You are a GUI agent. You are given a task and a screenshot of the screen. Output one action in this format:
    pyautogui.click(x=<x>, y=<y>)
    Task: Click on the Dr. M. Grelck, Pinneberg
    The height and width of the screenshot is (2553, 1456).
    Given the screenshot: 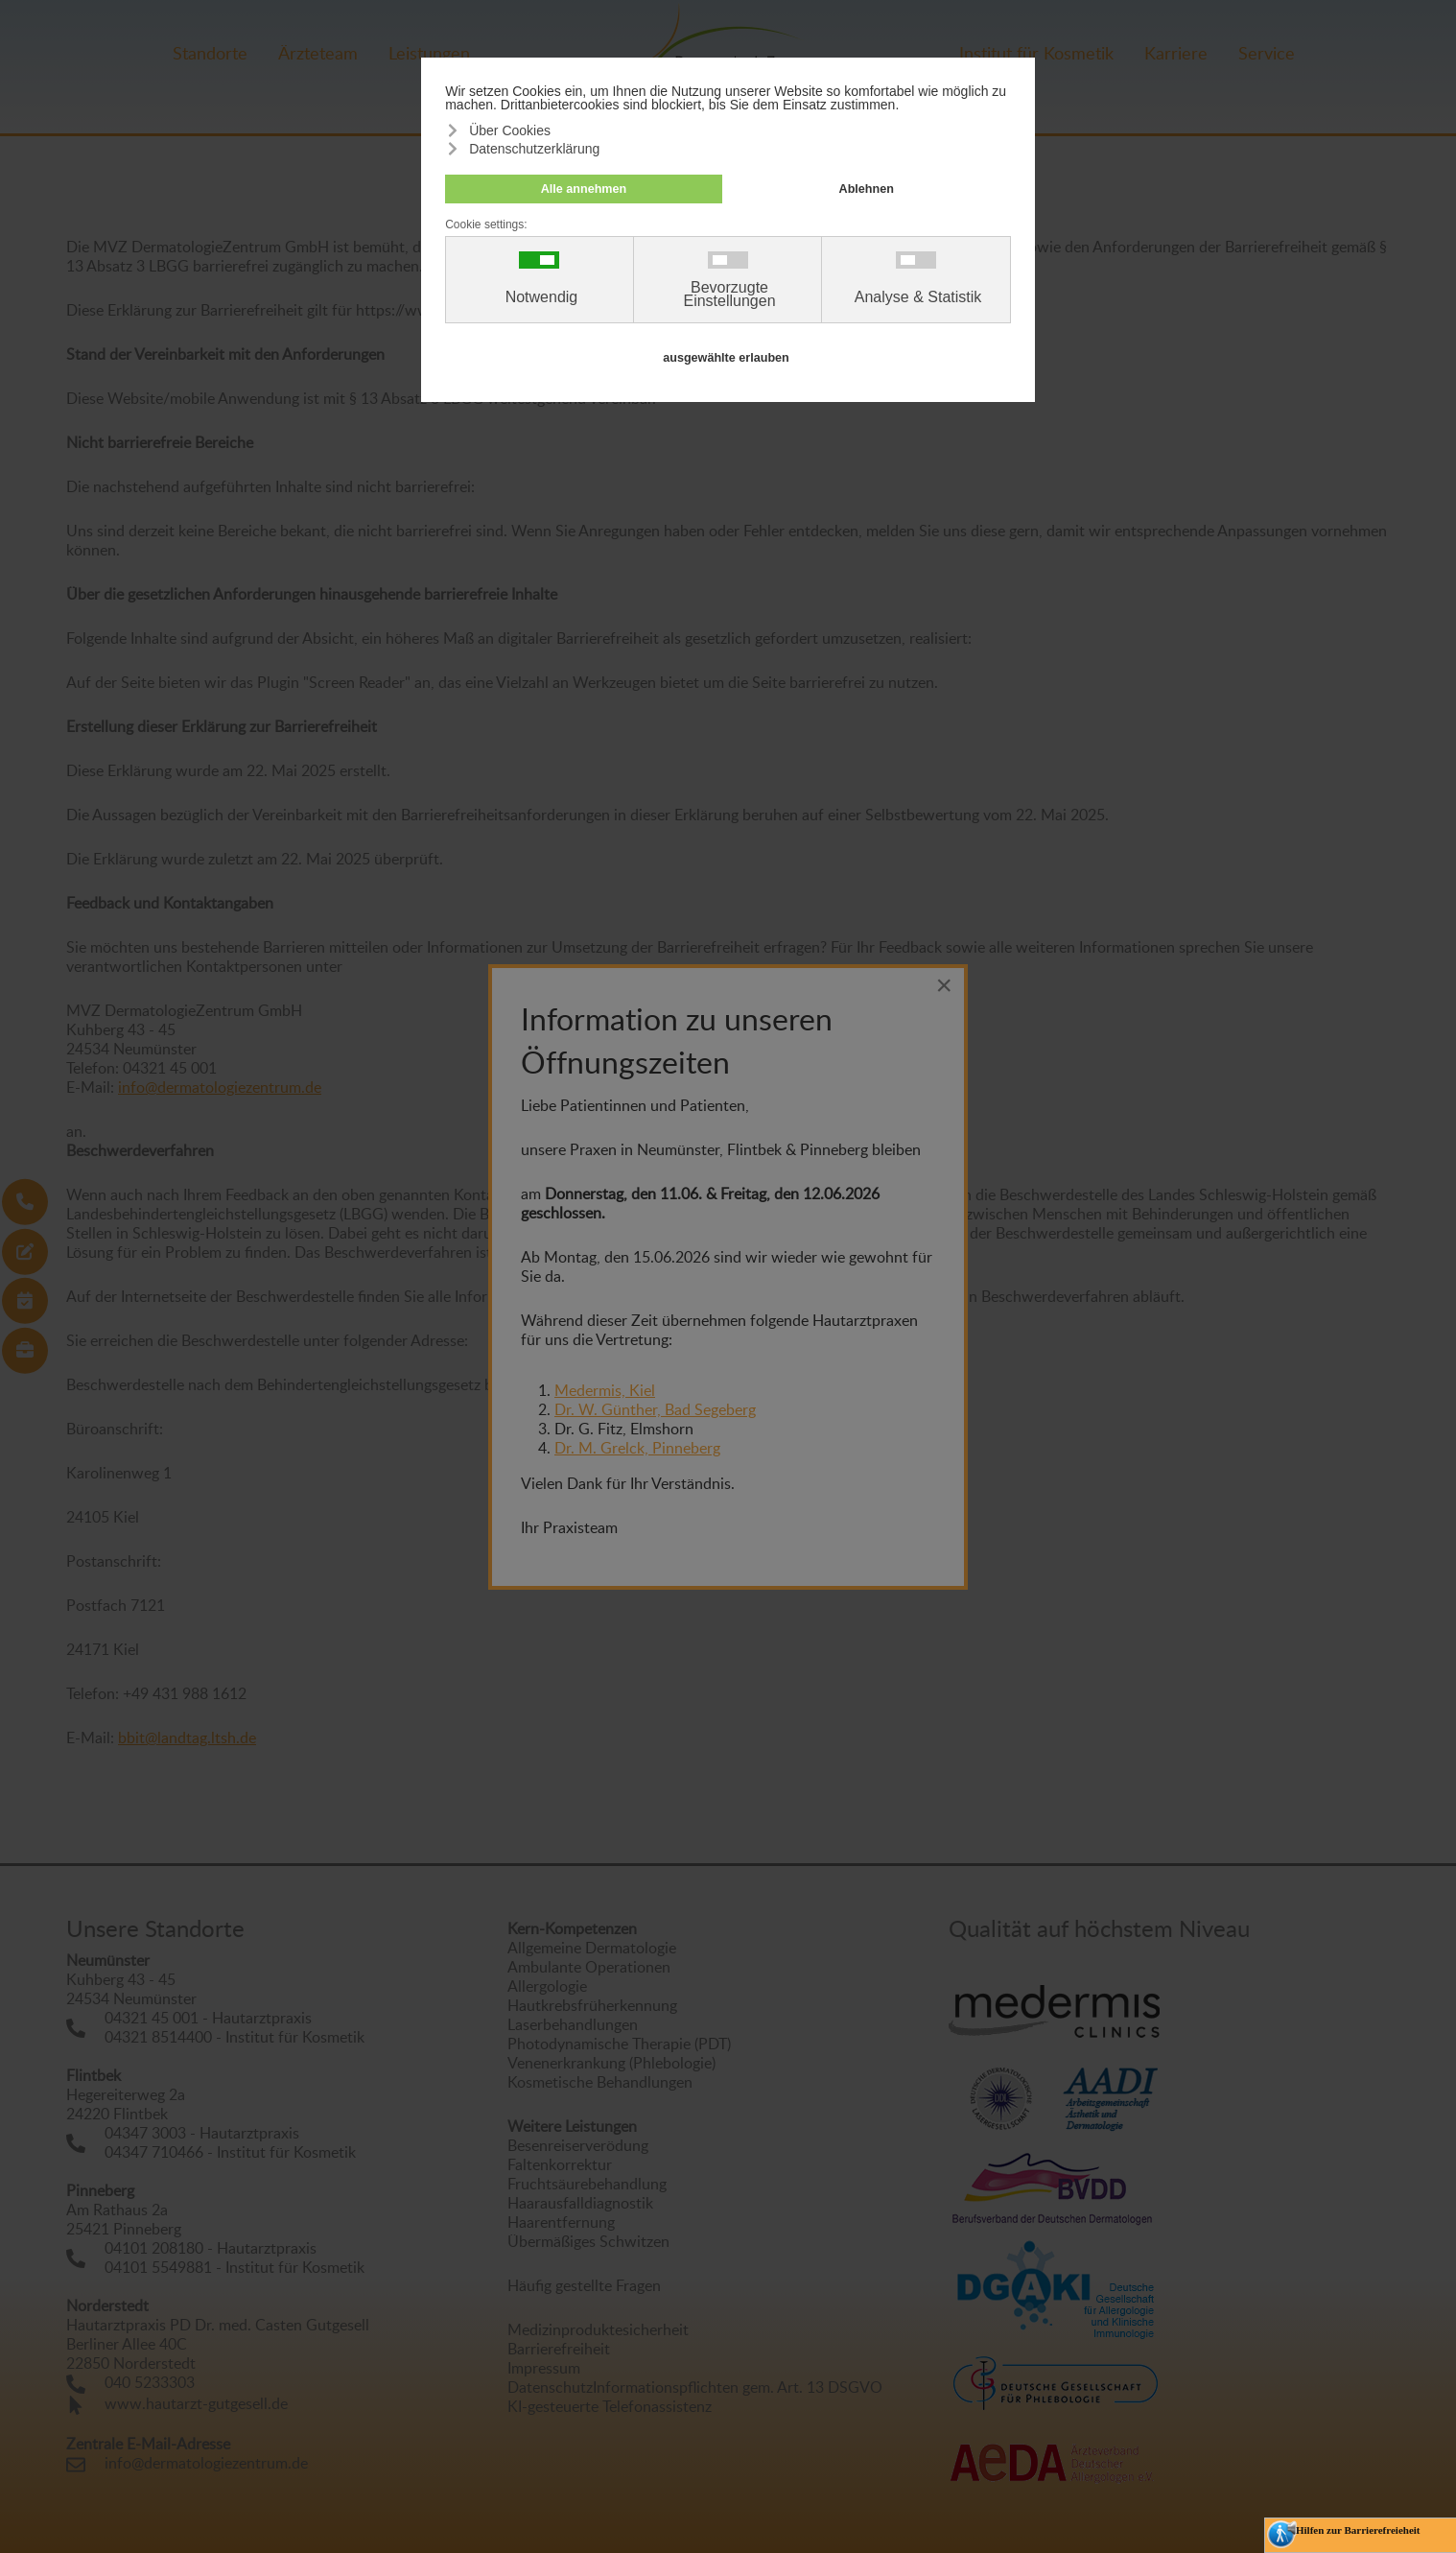 What is the action you would take?
    pyautogui.click(x=637, y=1447)
    